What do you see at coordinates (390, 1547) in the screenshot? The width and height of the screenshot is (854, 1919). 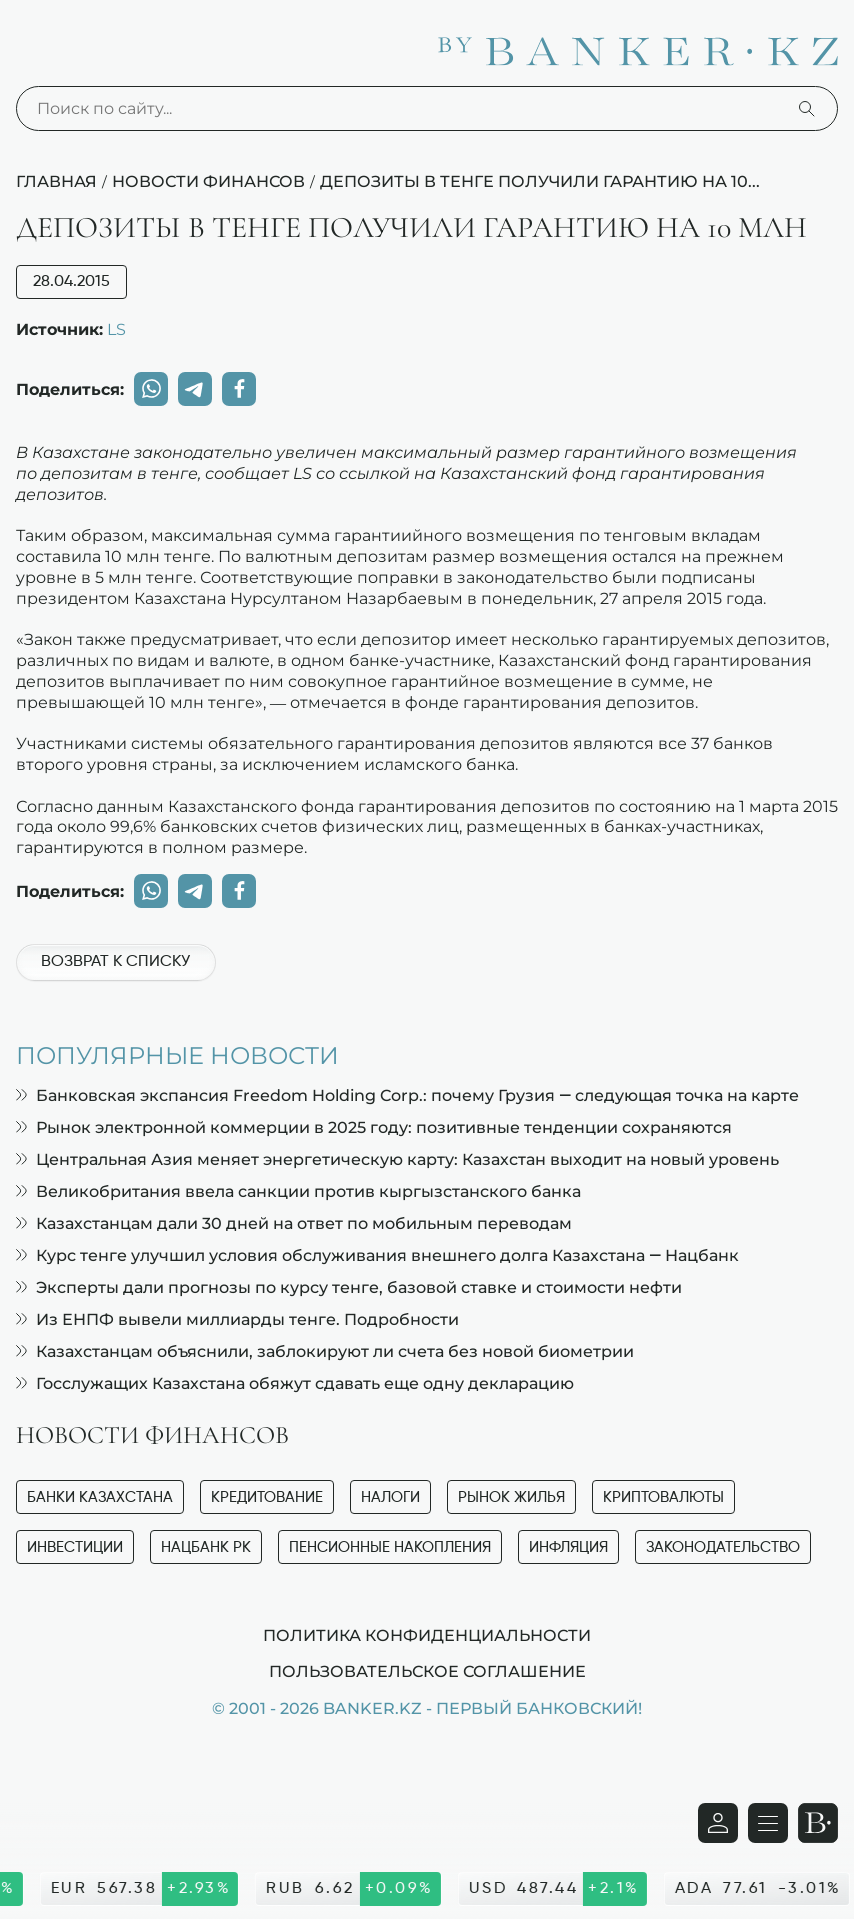 I see `Пенсионные накопления` at bounding box center [390, 1547].